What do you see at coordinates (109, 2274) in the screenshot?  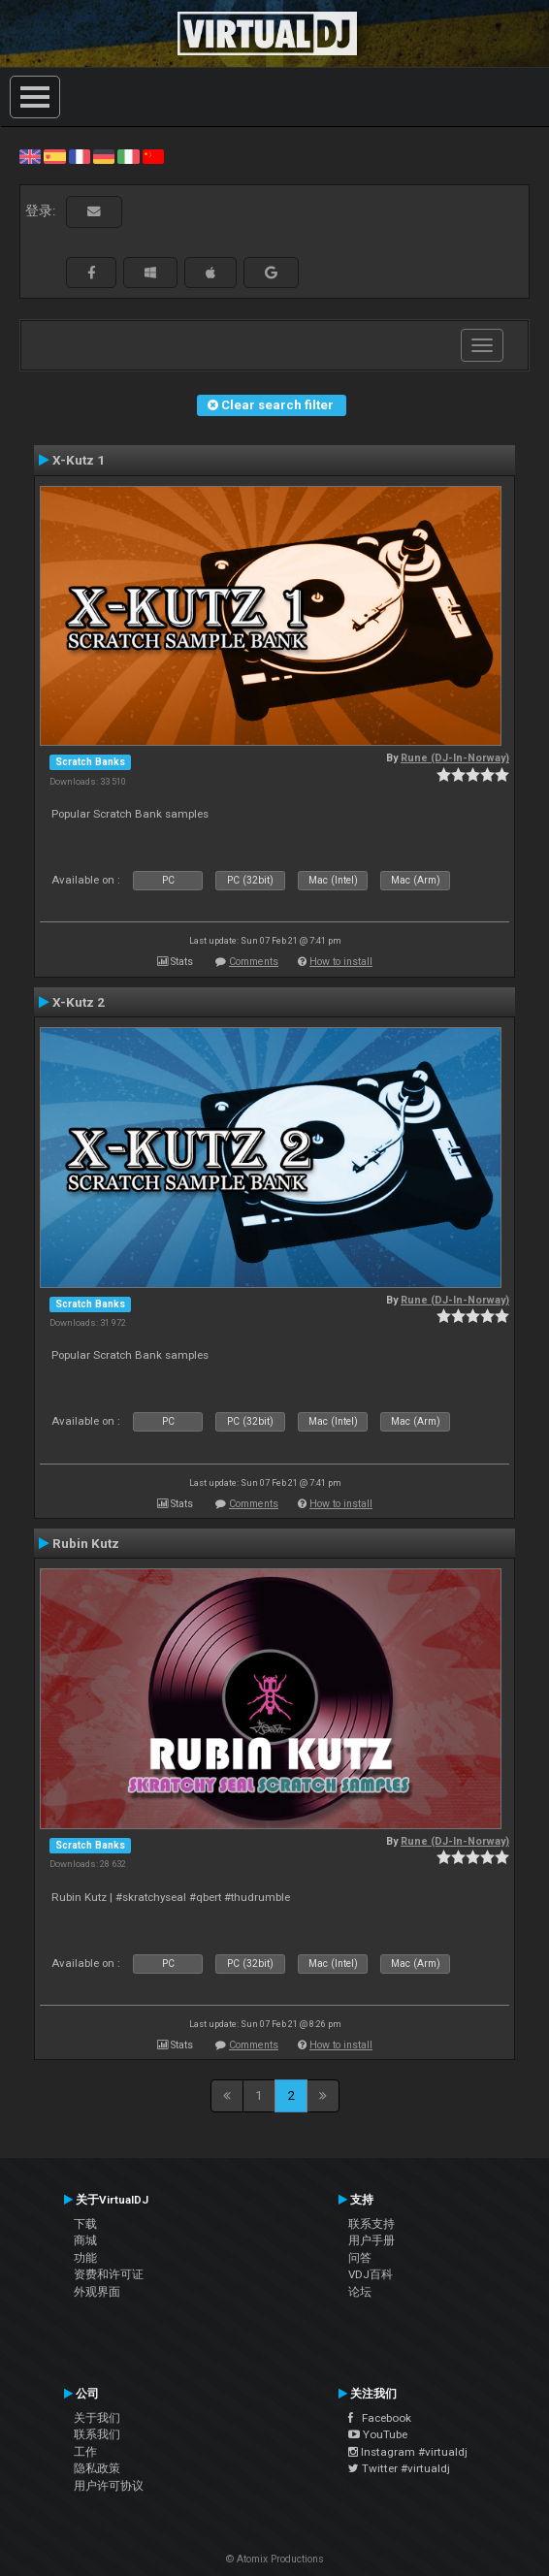 I see `资费和许可证` at bounding box center [109, 2274].